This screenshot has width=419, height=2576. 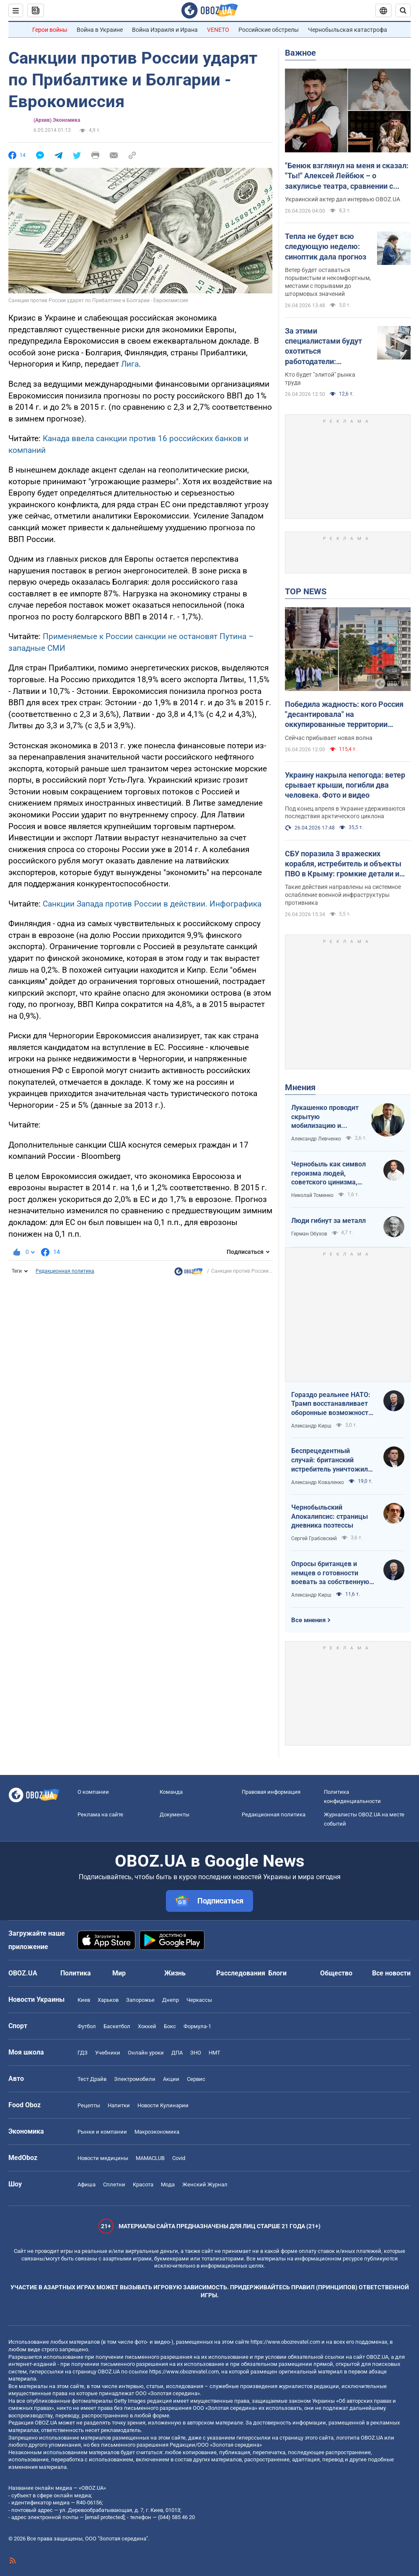 I want to click on Жизнь, so click(x=175, y=1973).